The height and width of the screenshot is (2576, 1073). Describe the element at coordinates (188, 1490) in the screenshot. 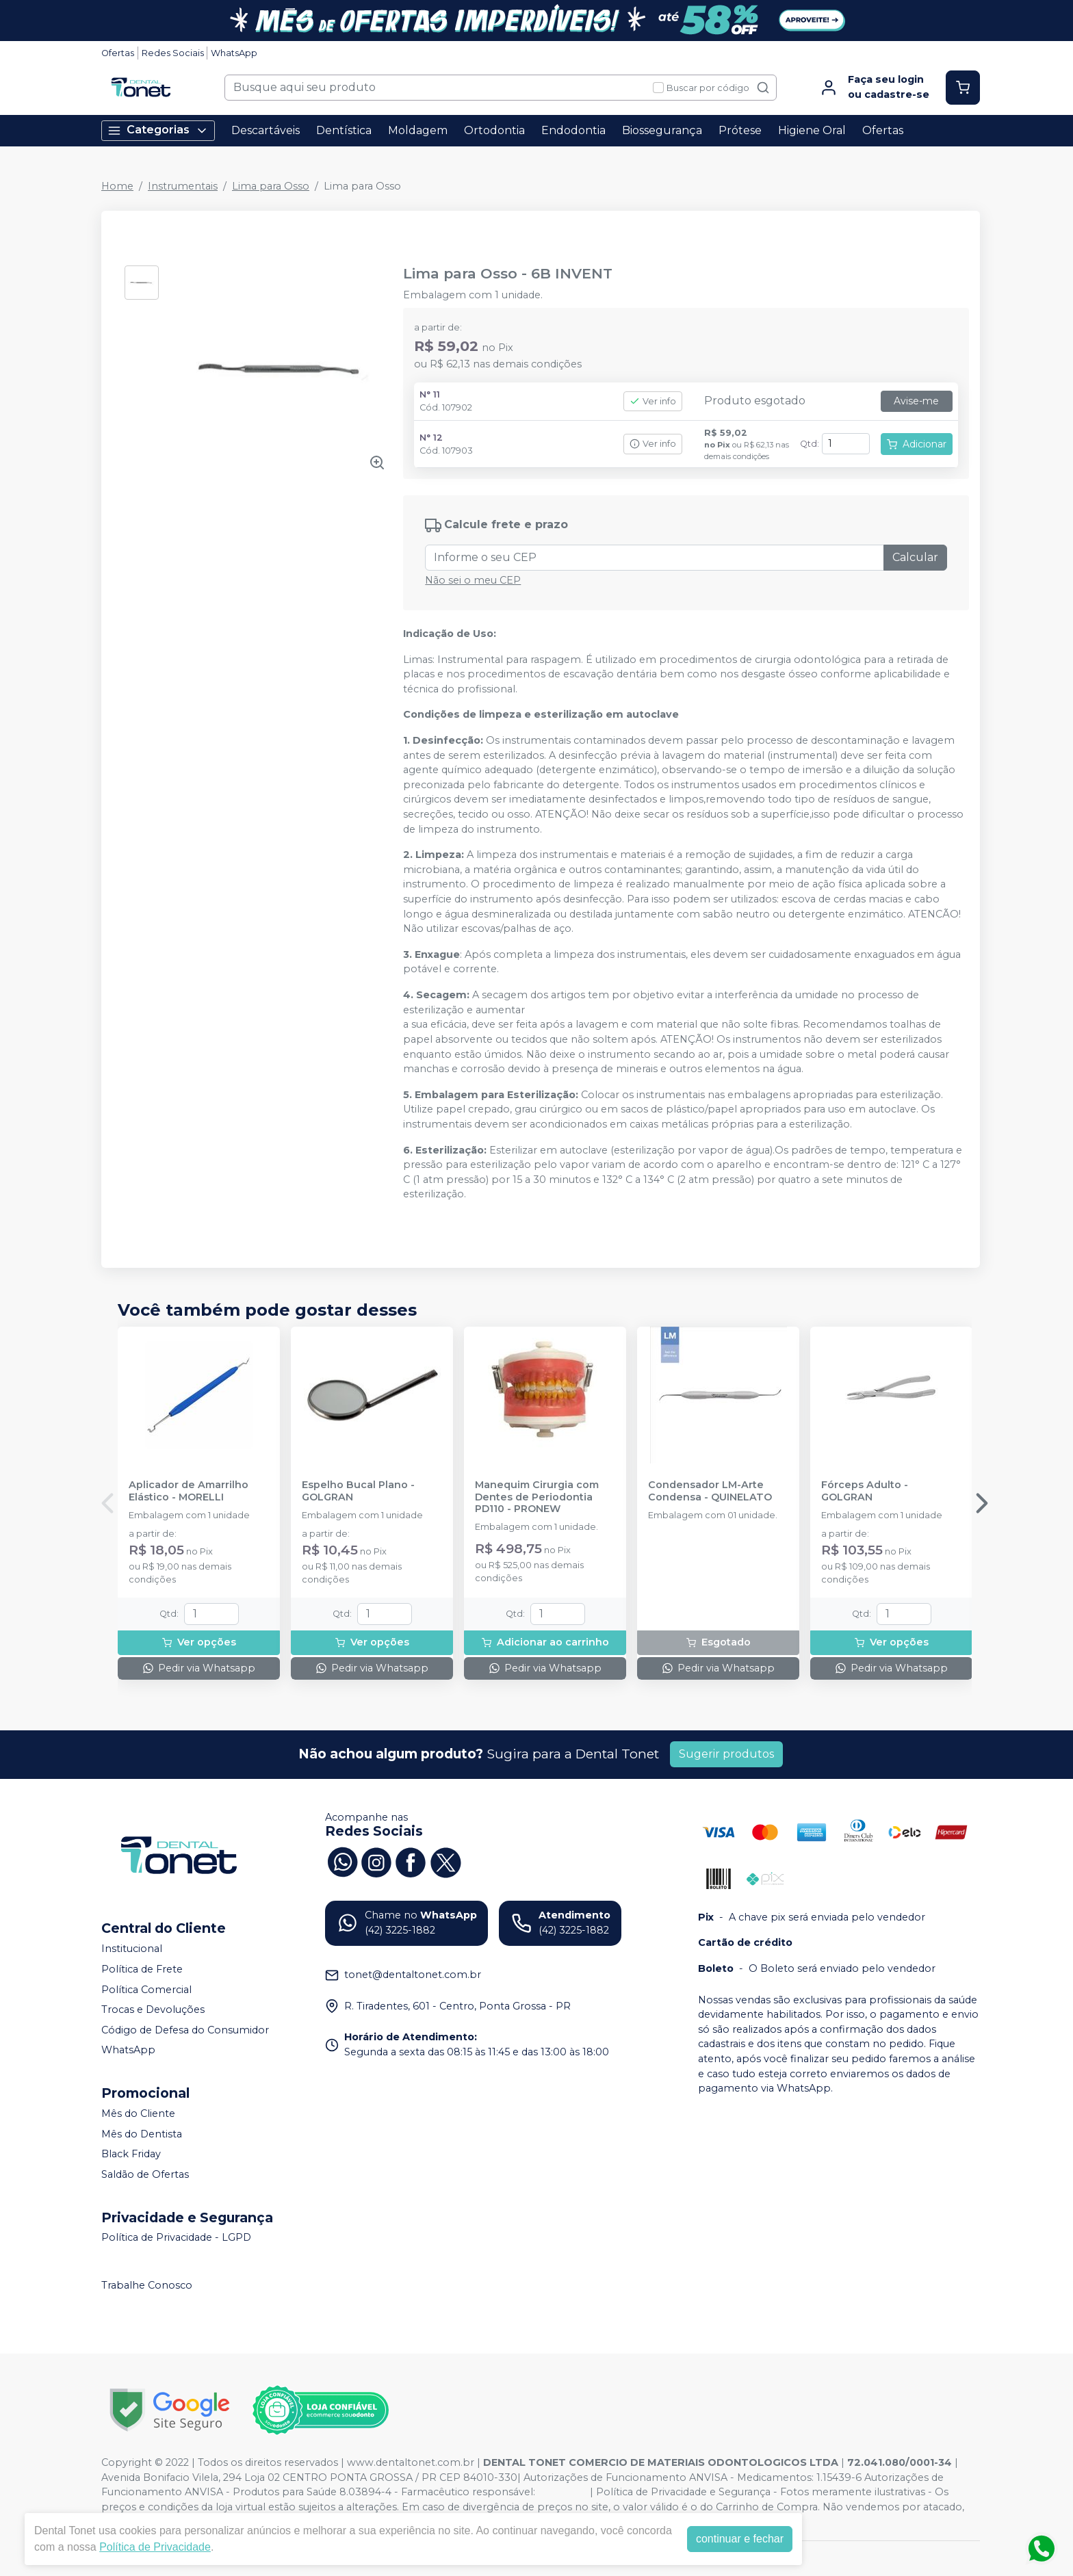

I see `Aplicador de Amarrilho Elástico - MORELLI` at that location.